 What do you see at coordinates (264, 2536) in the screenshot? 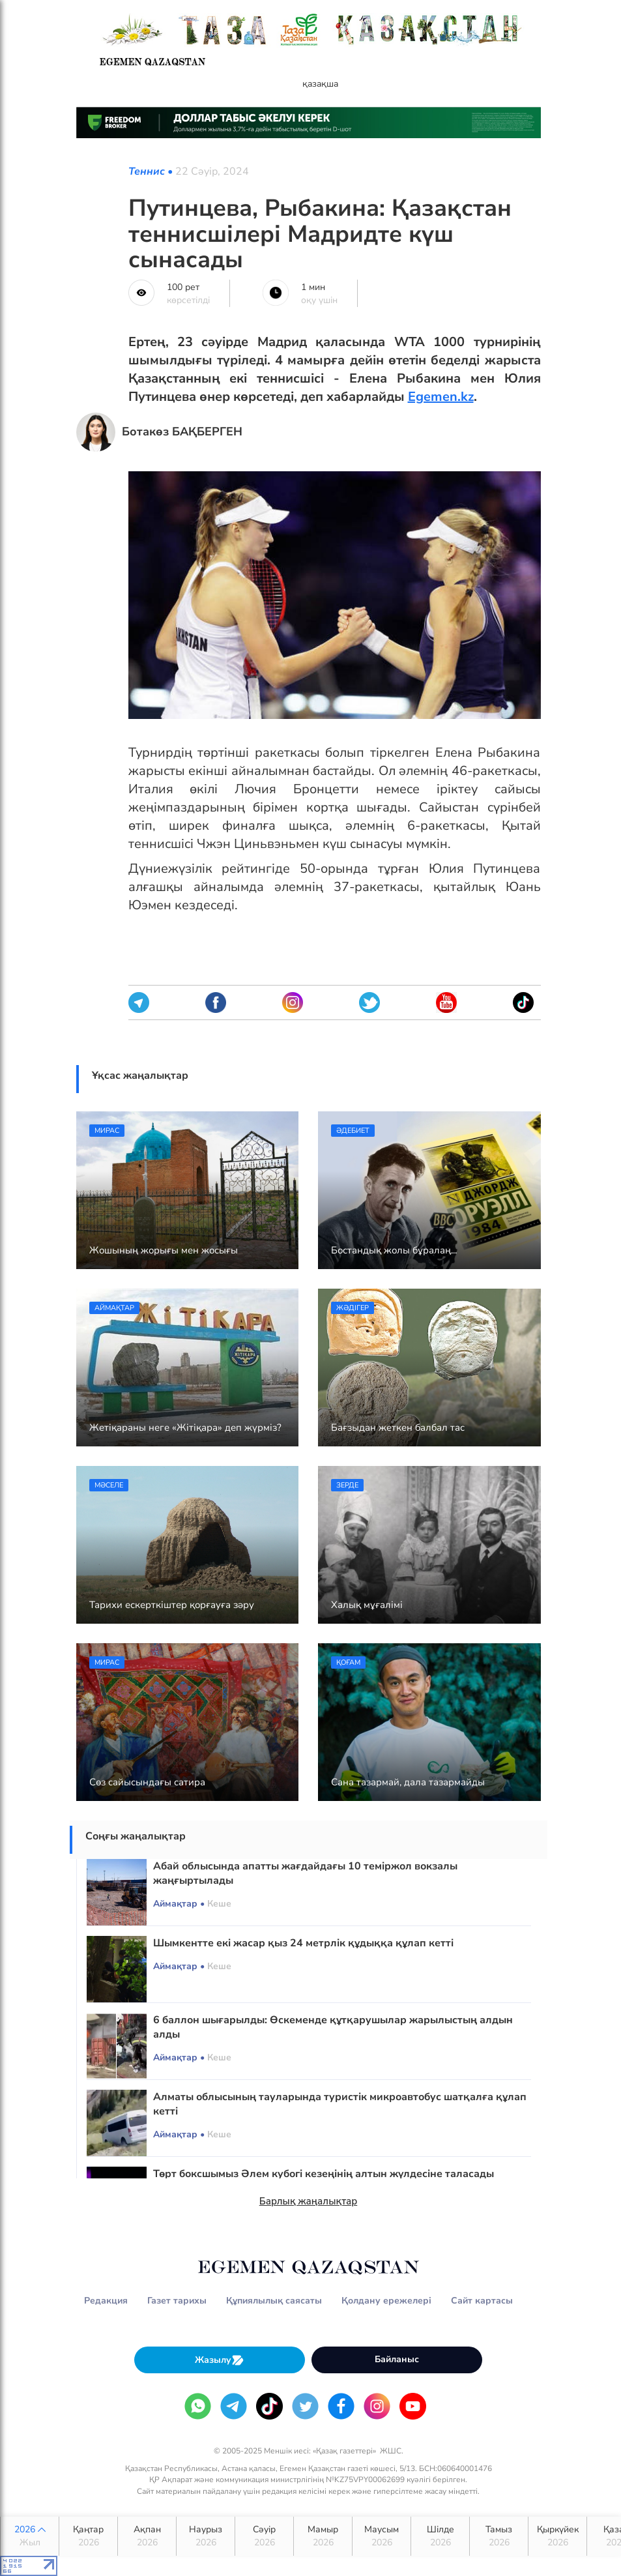
I see `Сәуір` at bounding box center [264, 2536].